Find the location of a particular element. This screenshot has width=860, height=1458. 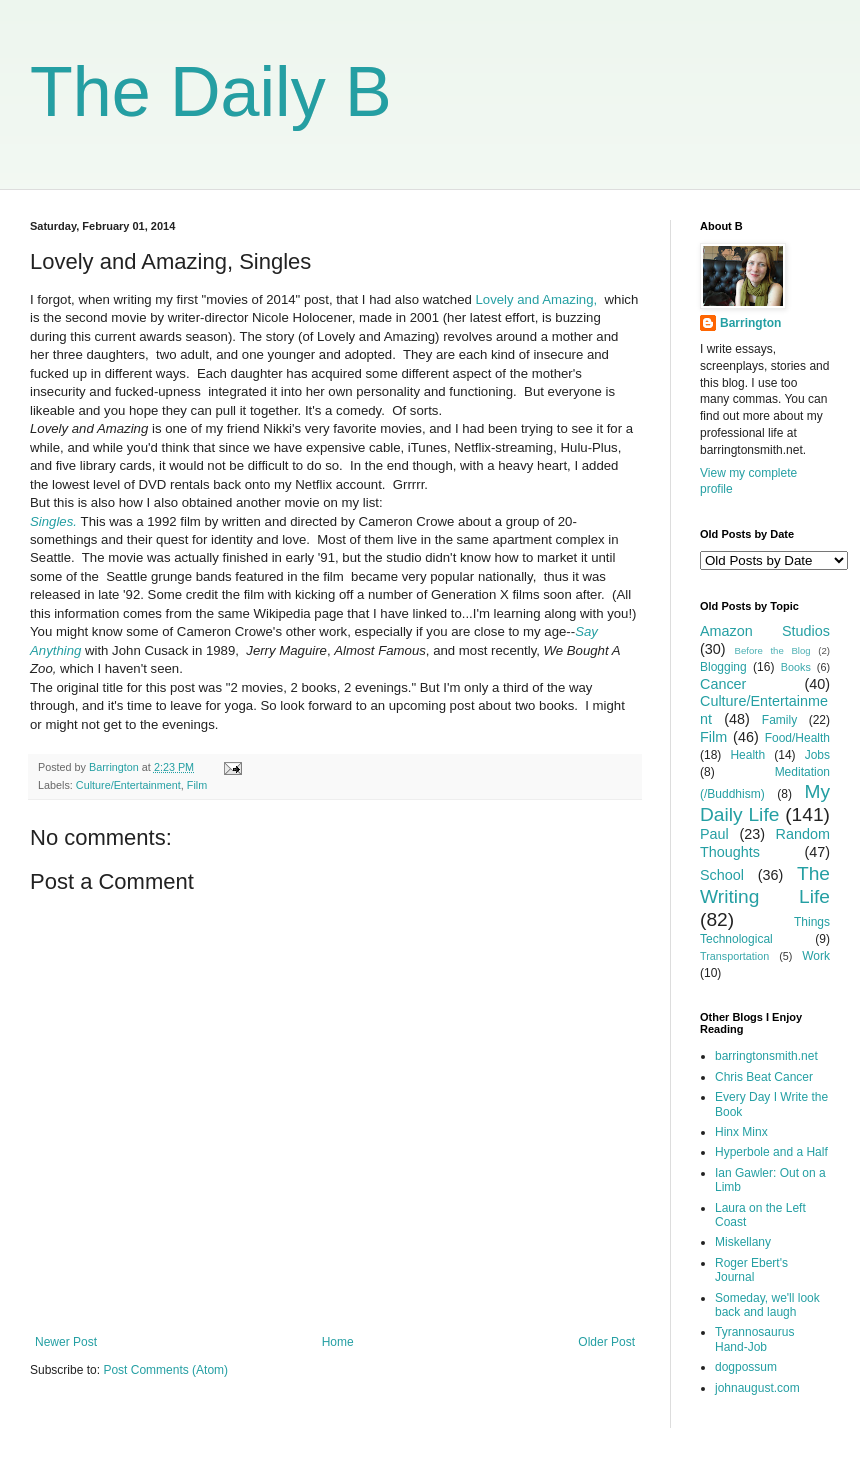

Books is located at coordinates (796, 667).